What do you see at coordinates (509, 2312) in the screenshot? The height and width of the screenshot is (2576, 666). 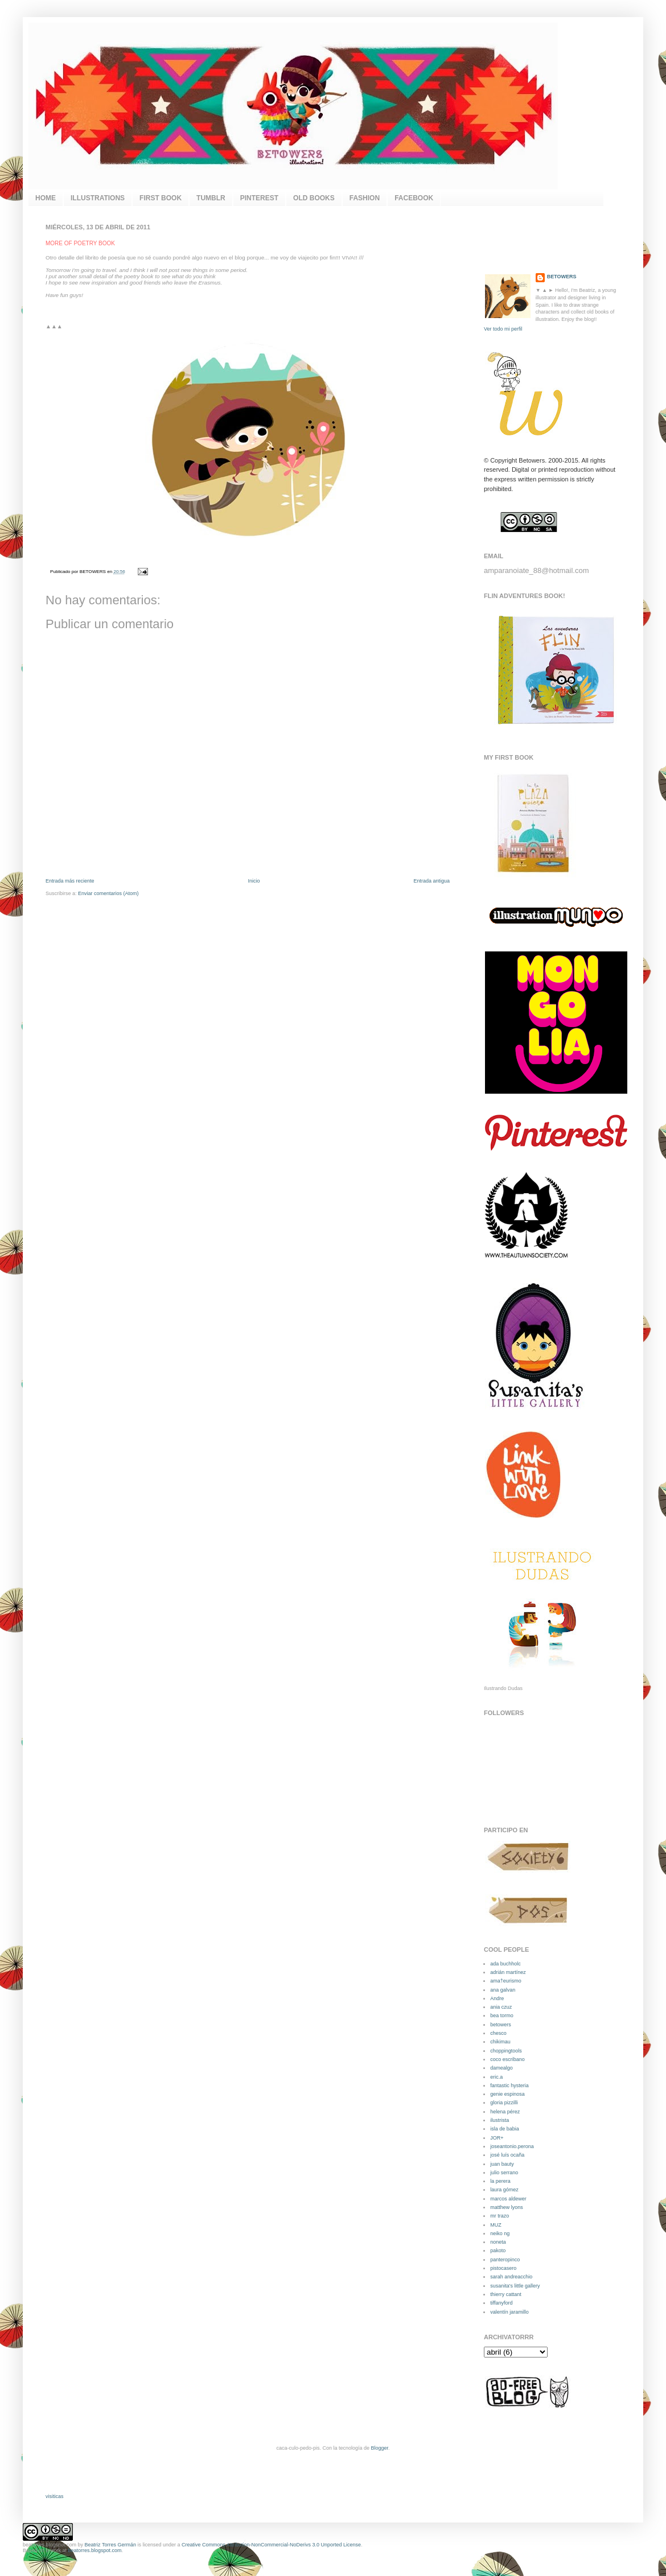 I see `valentín jaramillo` at bounding box center [509, 2312].